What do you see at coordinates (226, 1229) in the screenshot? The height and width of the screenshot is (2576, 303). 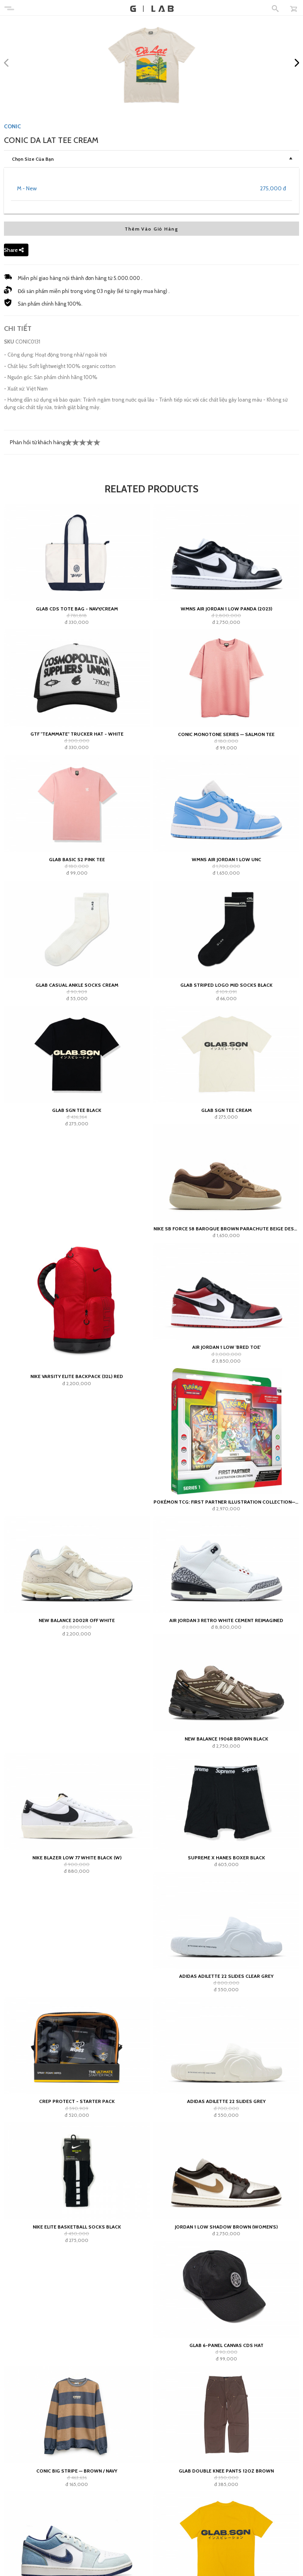 I see `Nike SB Force 58 Baroque Brown Parachute Beige Desert Khaki Mosswood Brown` at bounding box center [226, 1229].